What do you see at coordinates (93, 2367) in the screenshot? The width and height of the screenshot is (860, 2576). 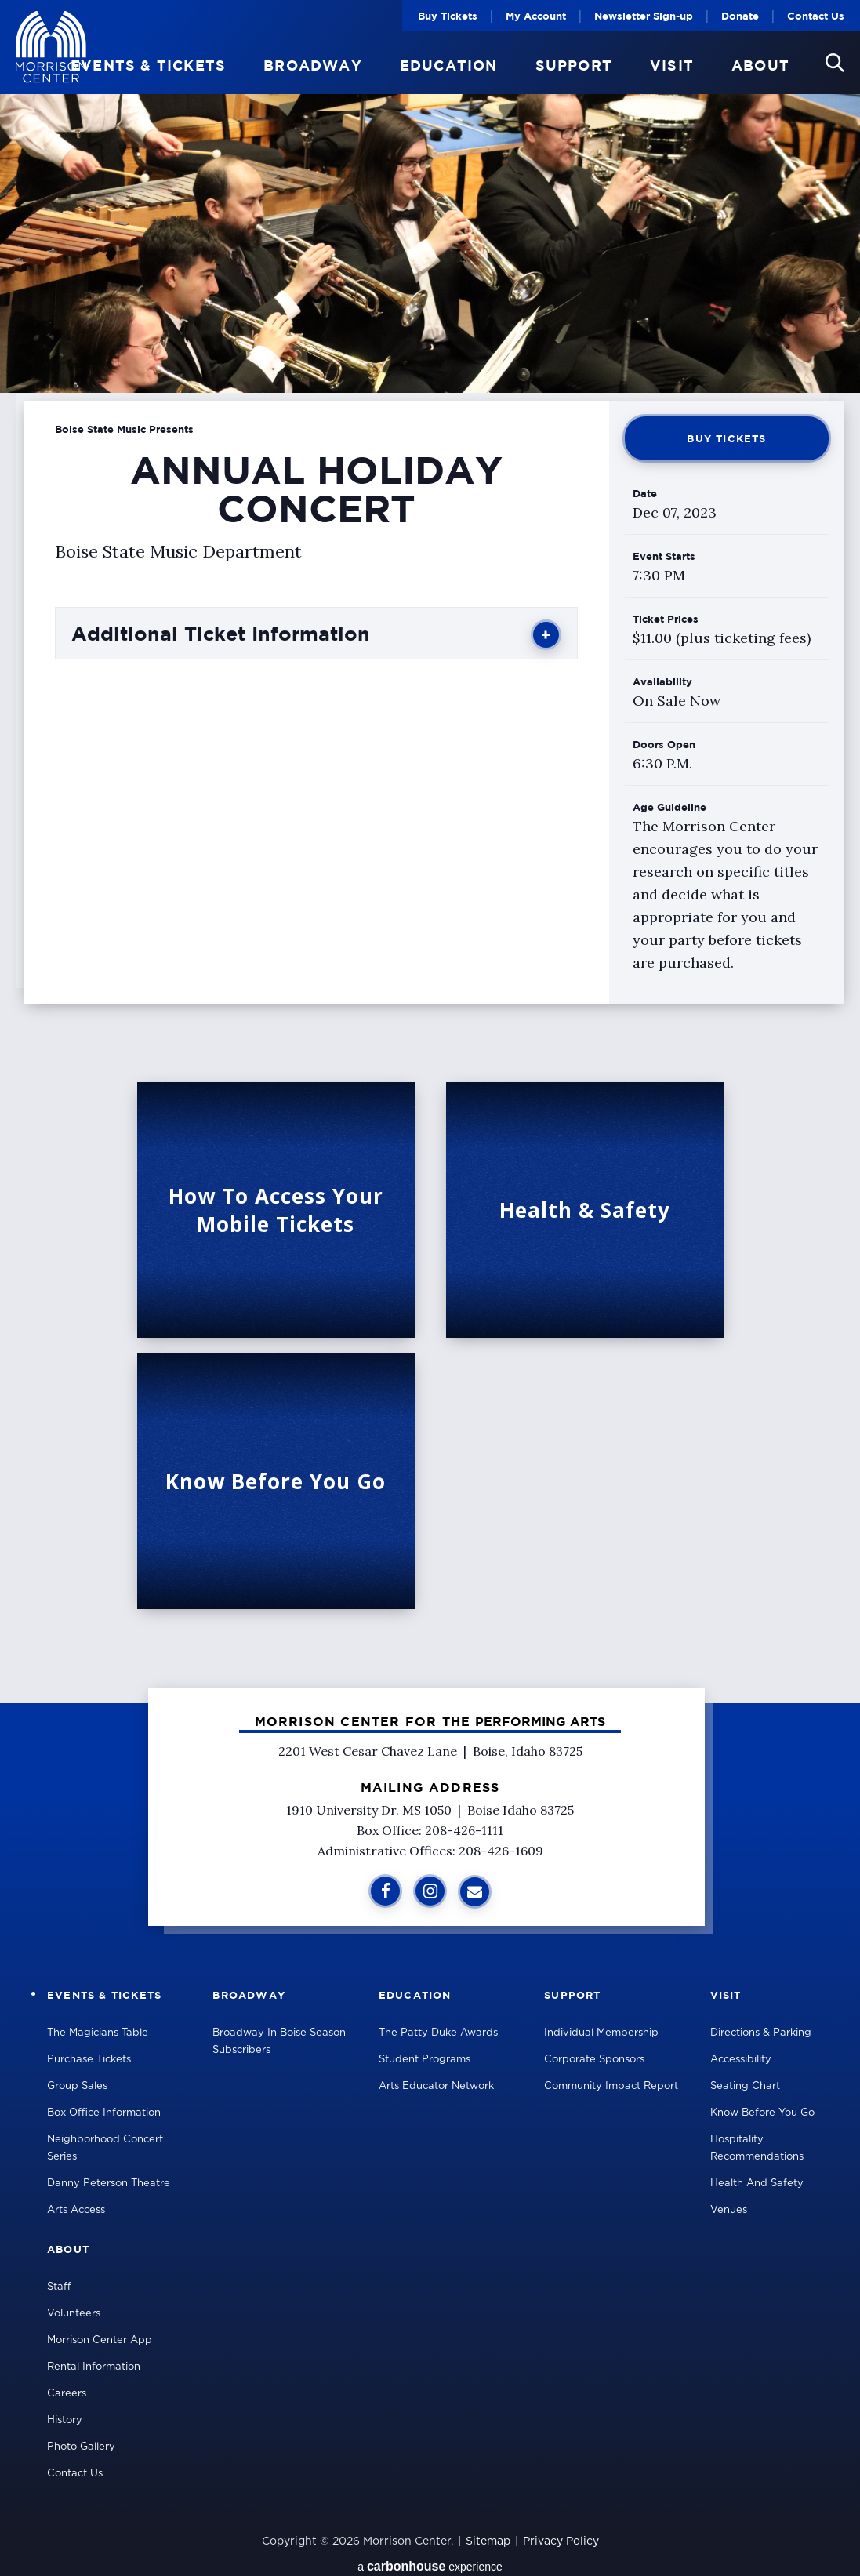 I see `Rental Information` at bounding box center [93, 2367].